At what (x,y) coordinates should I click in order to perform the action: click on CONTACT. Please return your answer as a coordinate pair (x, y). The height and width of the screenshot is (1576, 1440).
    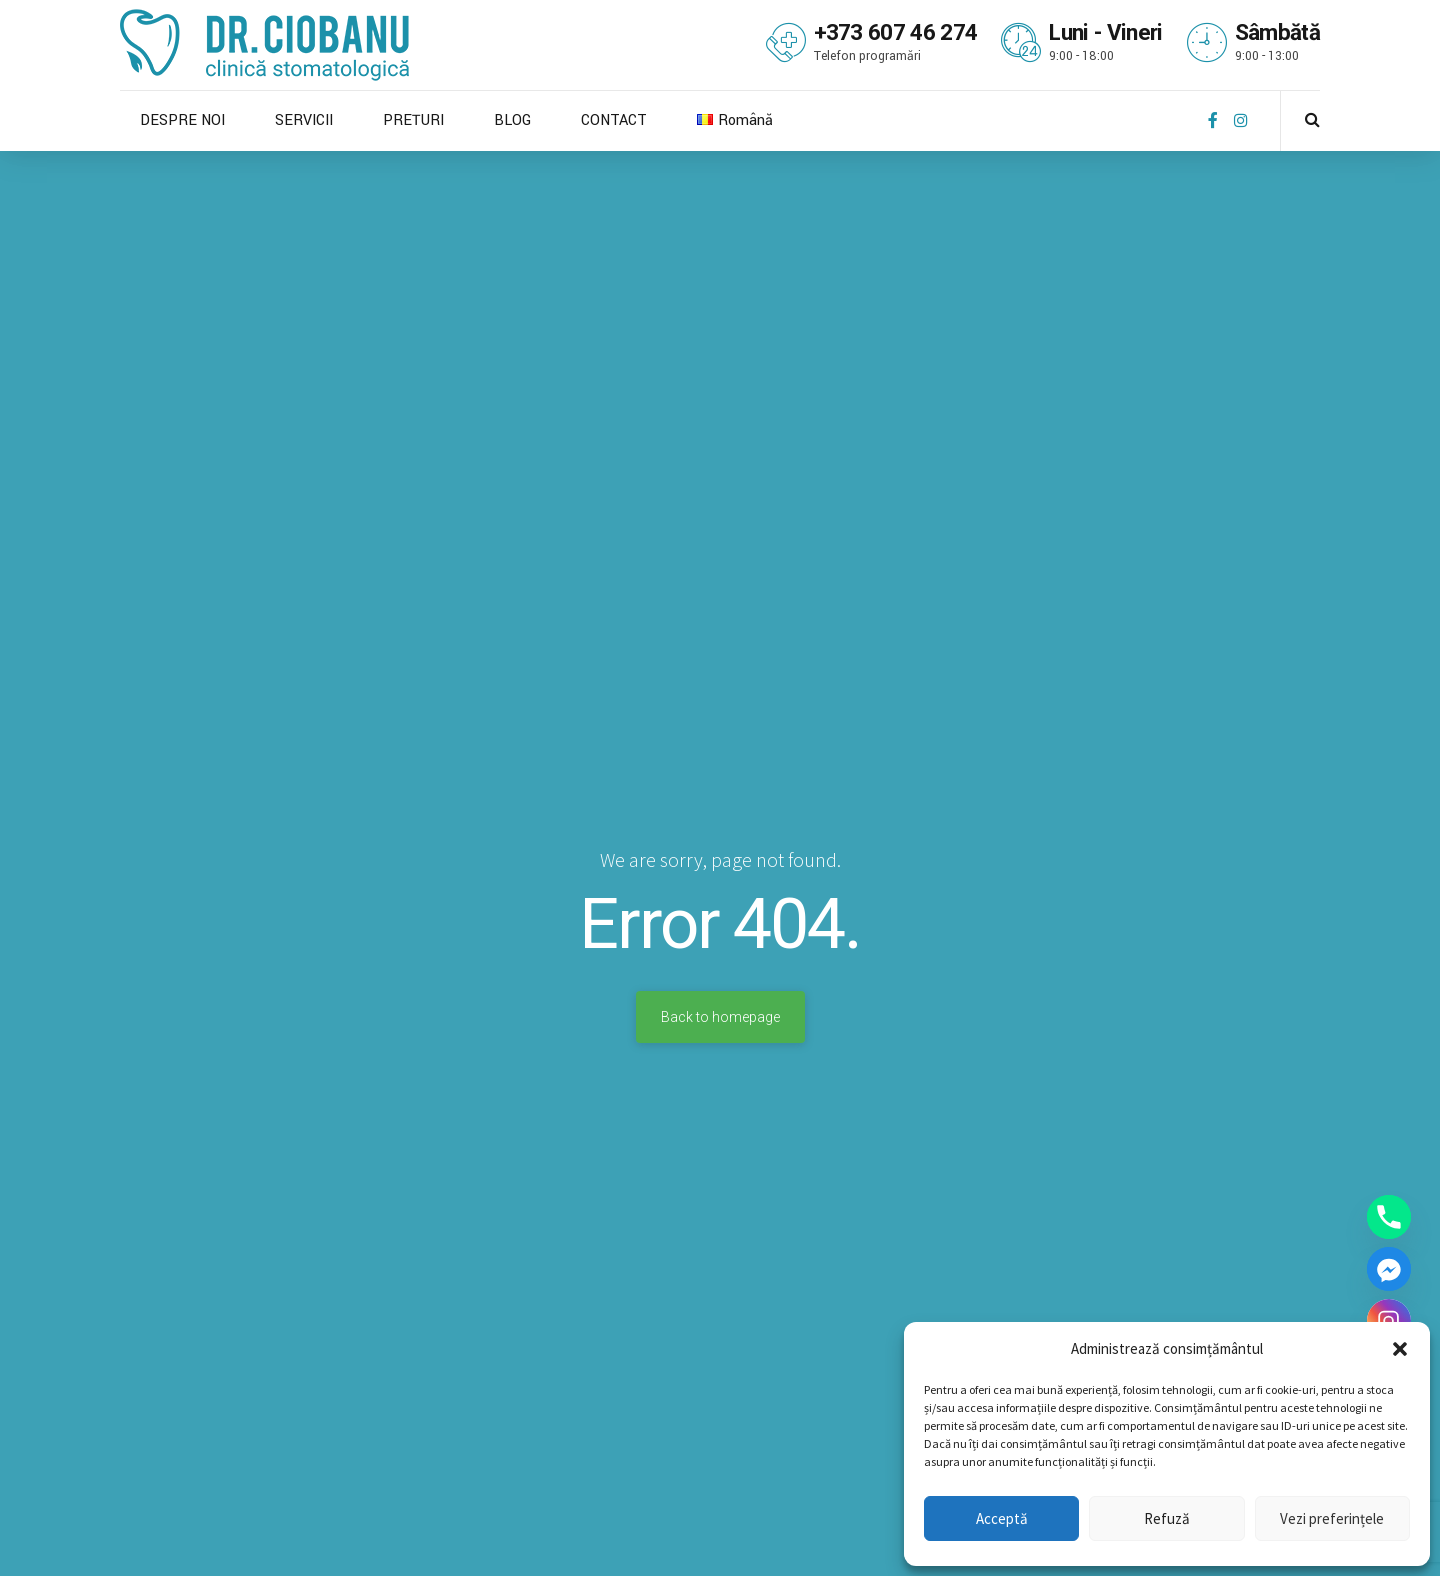
    Looking at the image, I should click on (614, 120).